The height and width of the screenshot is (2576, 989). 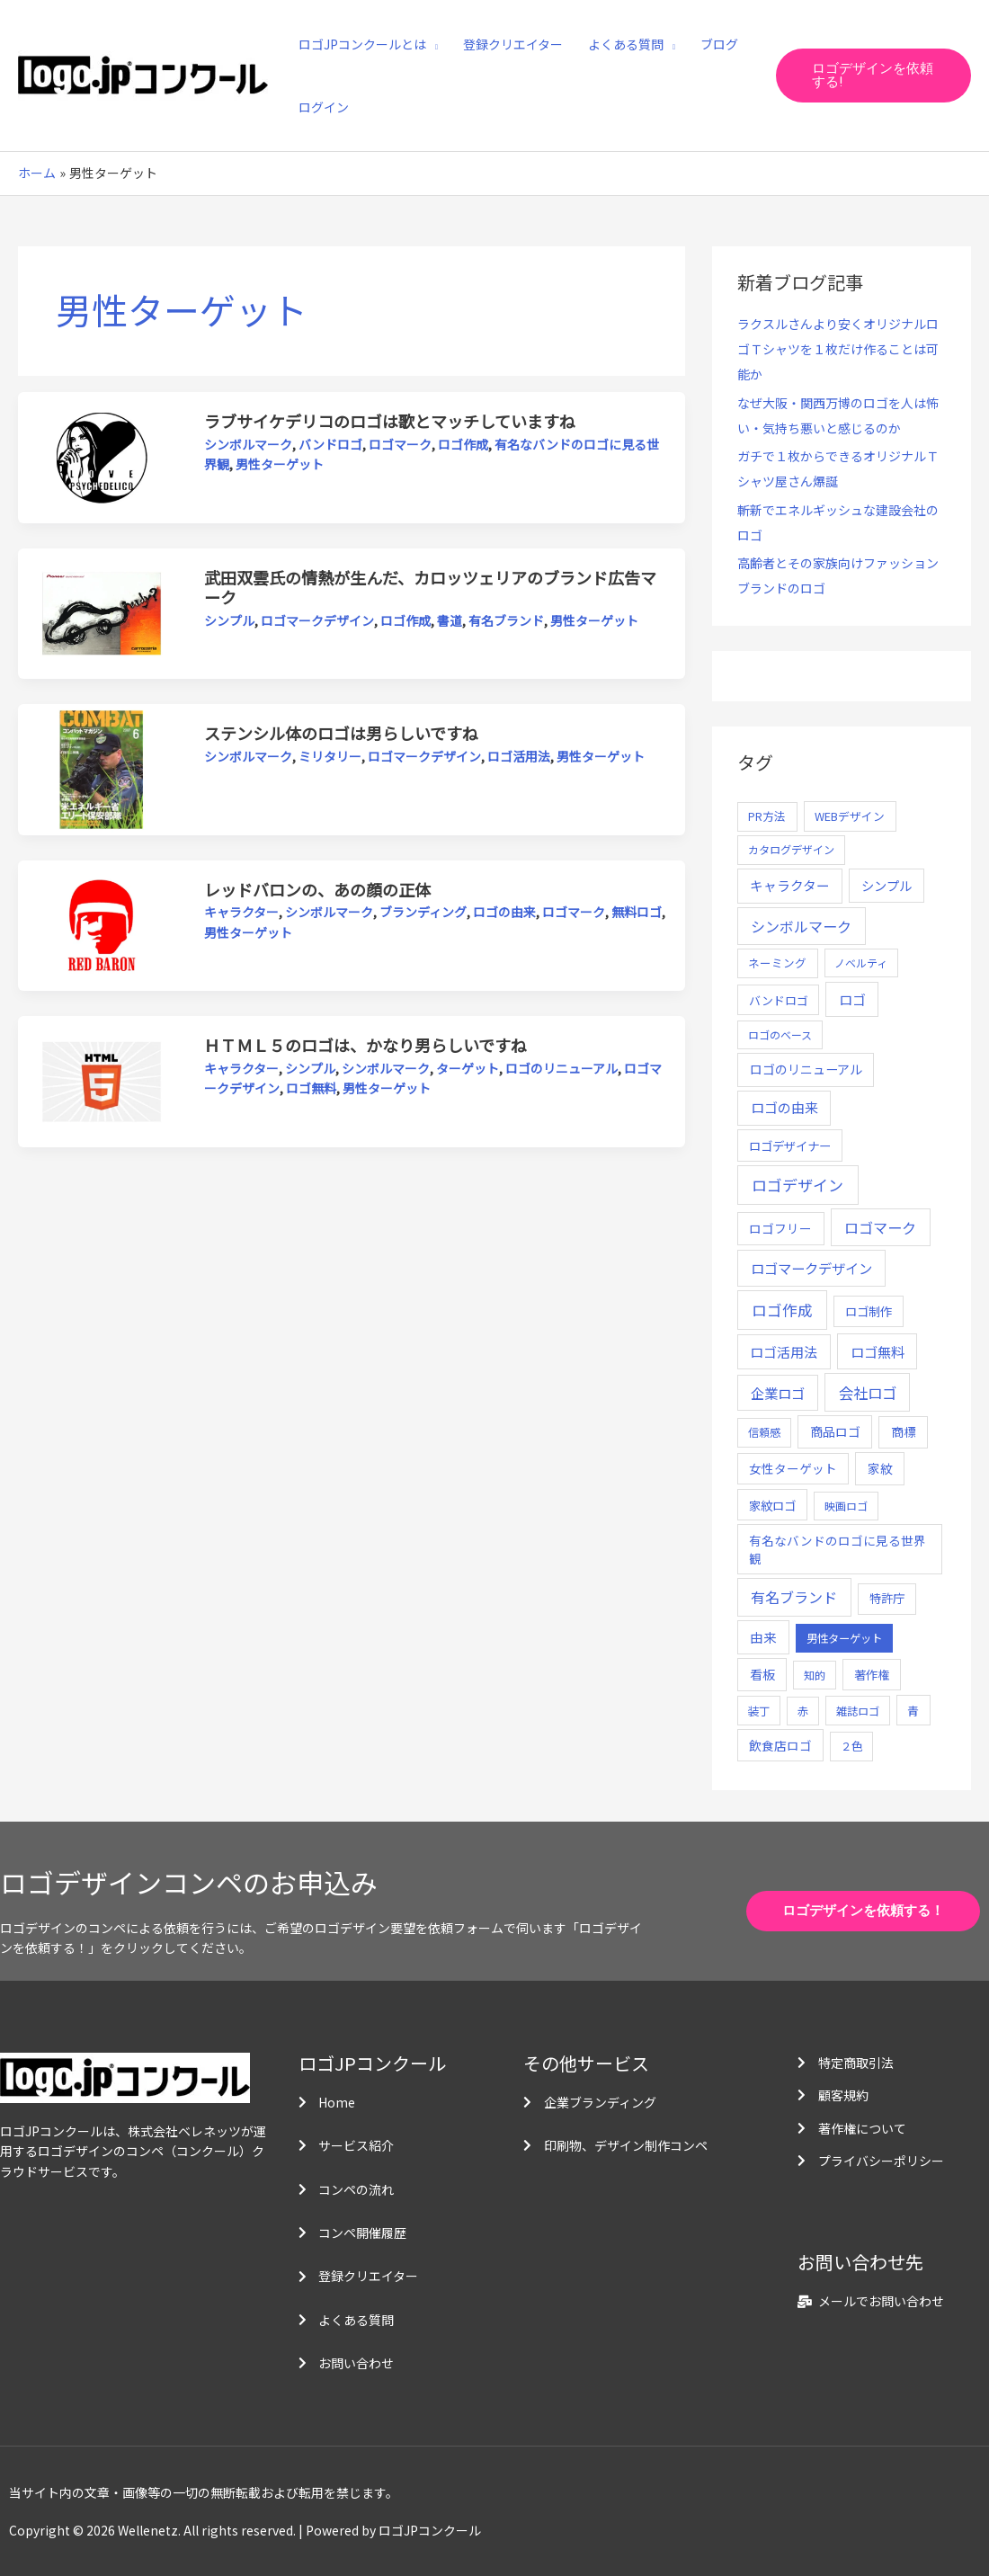 What do you see at coordinates (811, 1268) in the screenshot?
I see `ロゴマークデザイン [ロゴマークデザイン (38個の項目)]` at bounding box center [811, 1268].